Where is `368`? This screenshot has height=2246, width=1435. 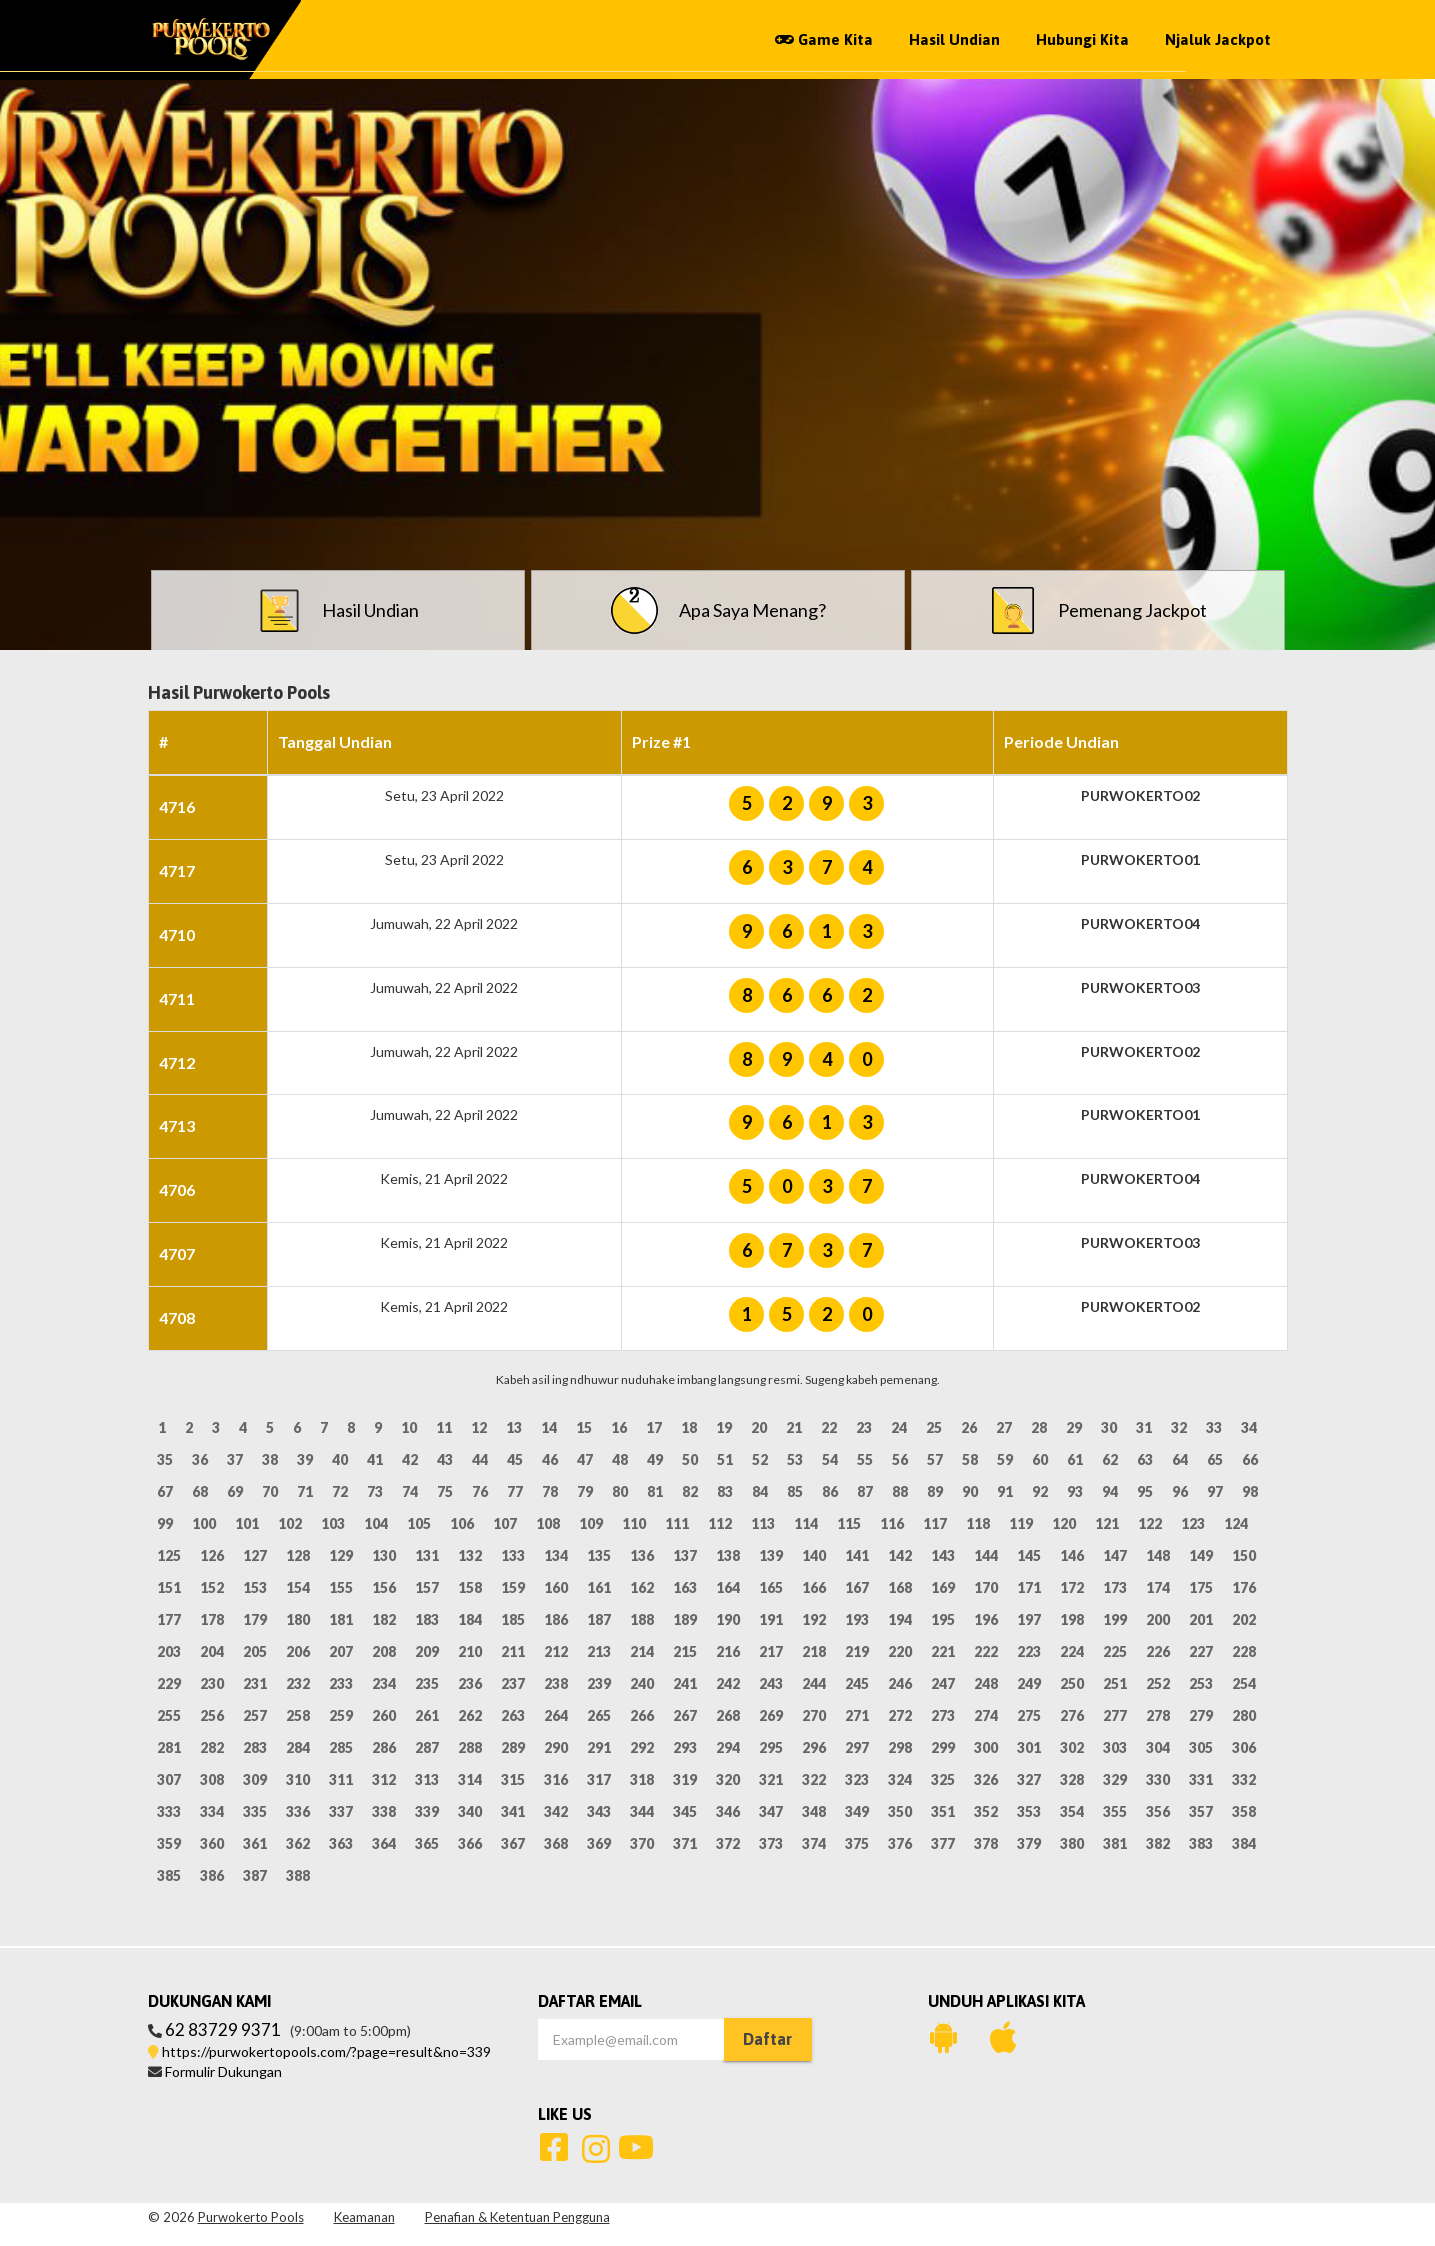 368 is located at coordinates (556, 1843).